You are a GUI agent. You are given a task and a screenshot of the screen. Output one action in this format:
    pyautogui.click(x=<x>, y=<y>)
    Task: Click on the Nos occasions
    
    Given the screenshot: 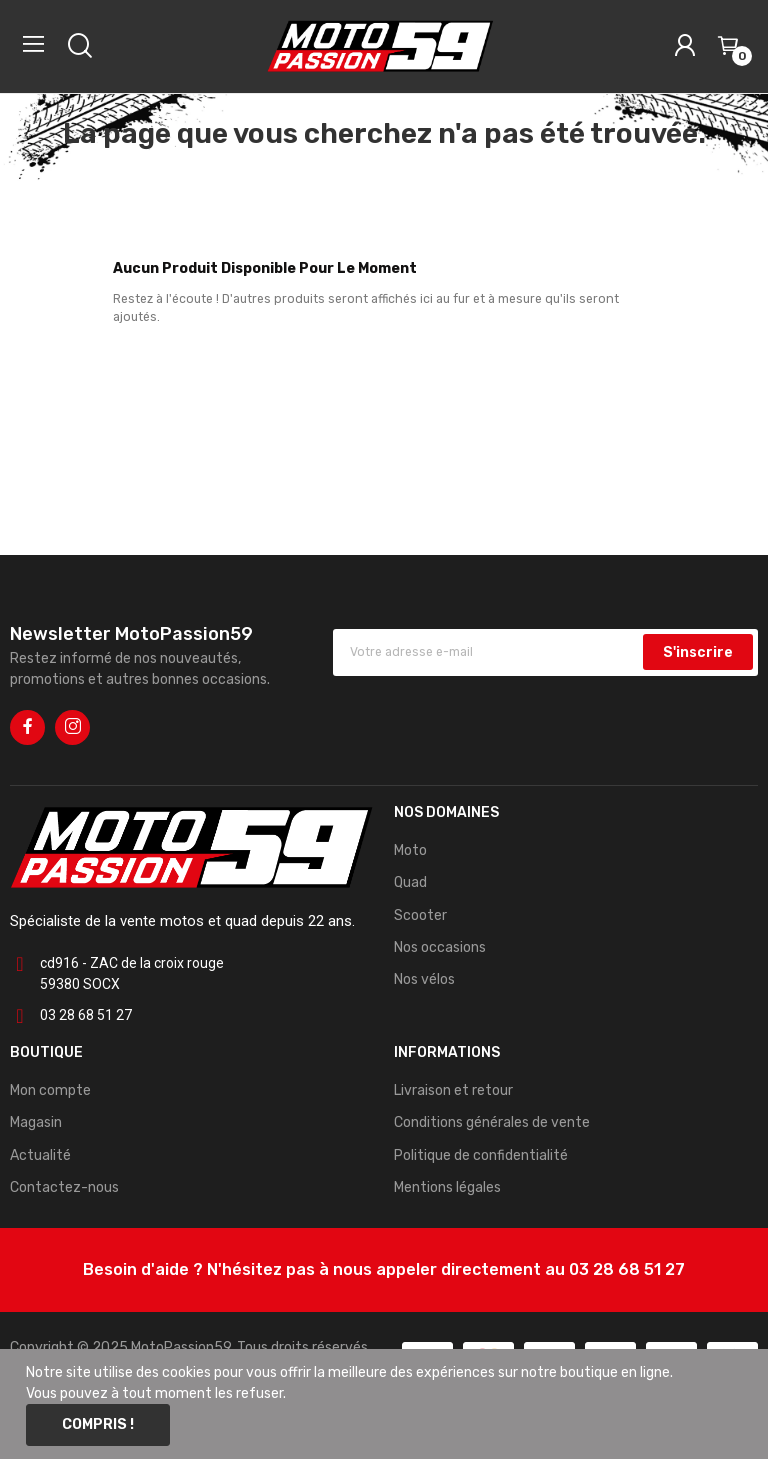 What is the action you would take?
    pyautogui.click(x=440, y=947)
    